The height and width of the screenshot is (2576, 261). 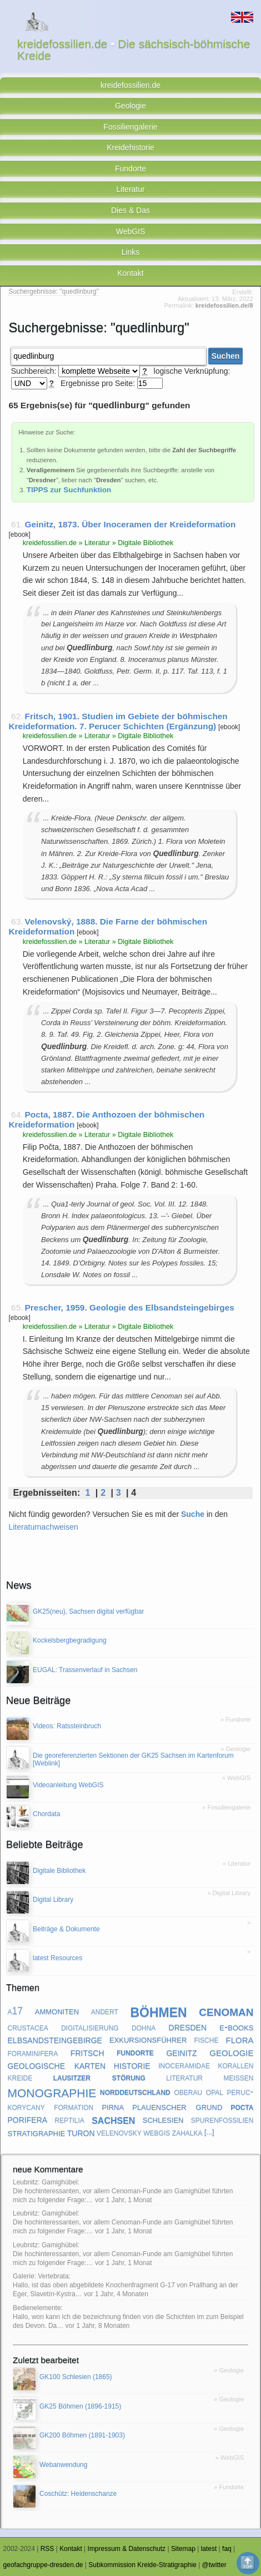 What do you see at coordinates (119, 2132) in the screenshot?
I see `velenovsky` at bounding box center [119, 2132].